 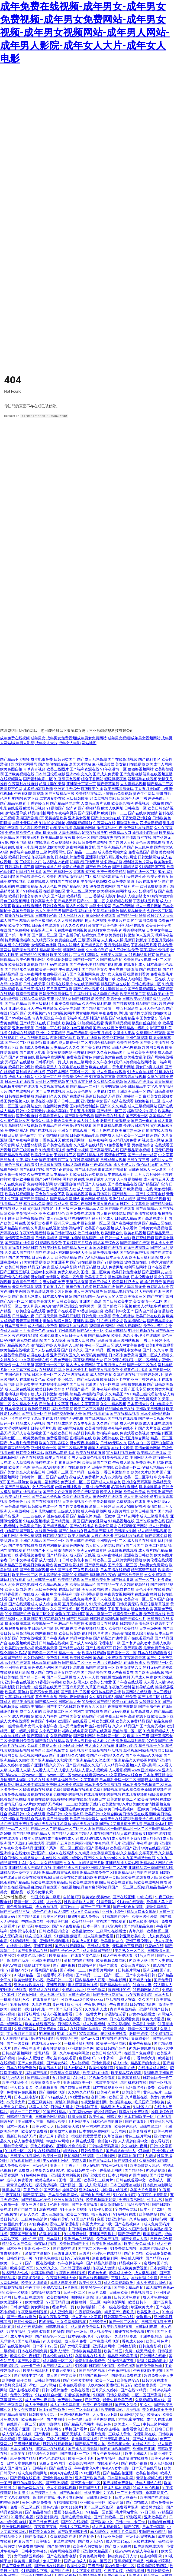 I want to click on 欧美免费在线观看, so click(x=81, y=1213).